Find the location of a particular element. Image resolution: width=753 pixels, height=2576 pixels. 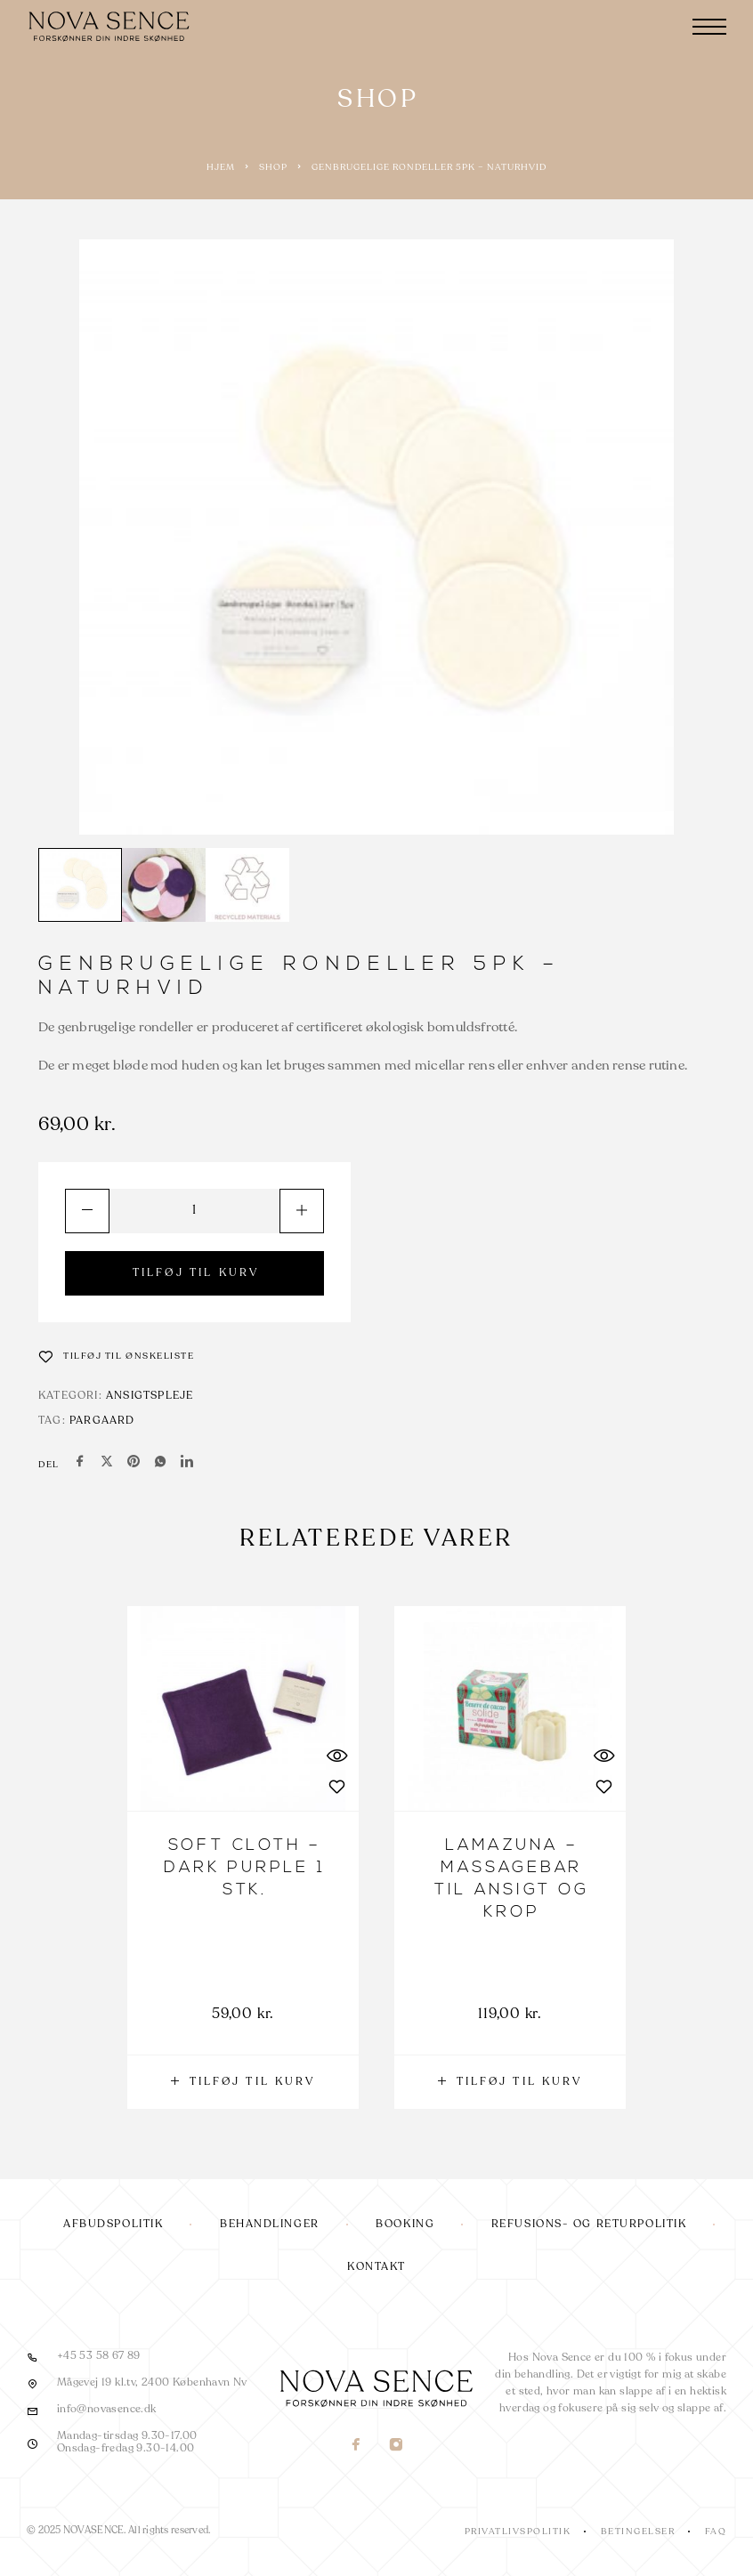

Booking is located at coordinates (405, 2224).